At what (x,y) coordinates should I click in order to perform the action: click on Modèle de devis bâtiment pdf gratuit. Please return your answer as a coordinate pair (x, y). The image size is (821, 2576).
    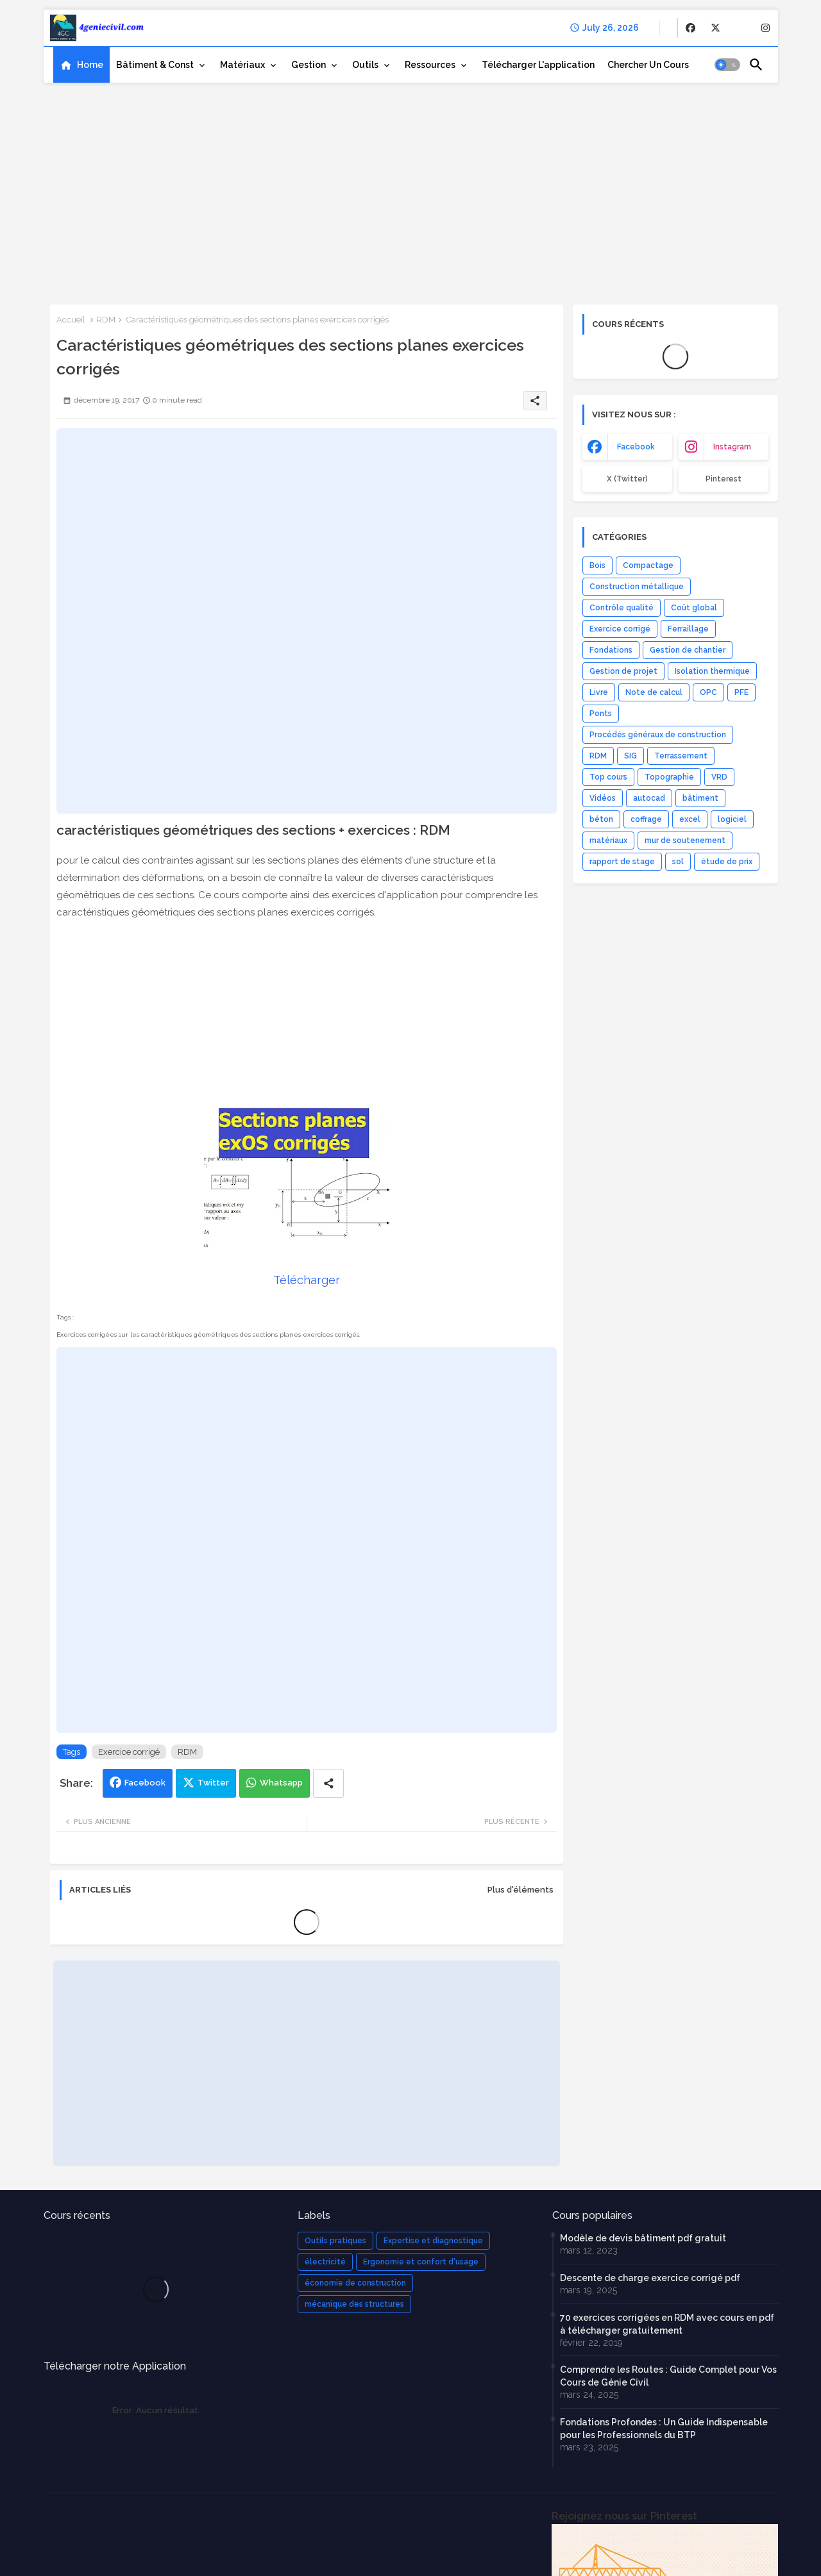
    Looking at the image, I should click on (643, 2238).